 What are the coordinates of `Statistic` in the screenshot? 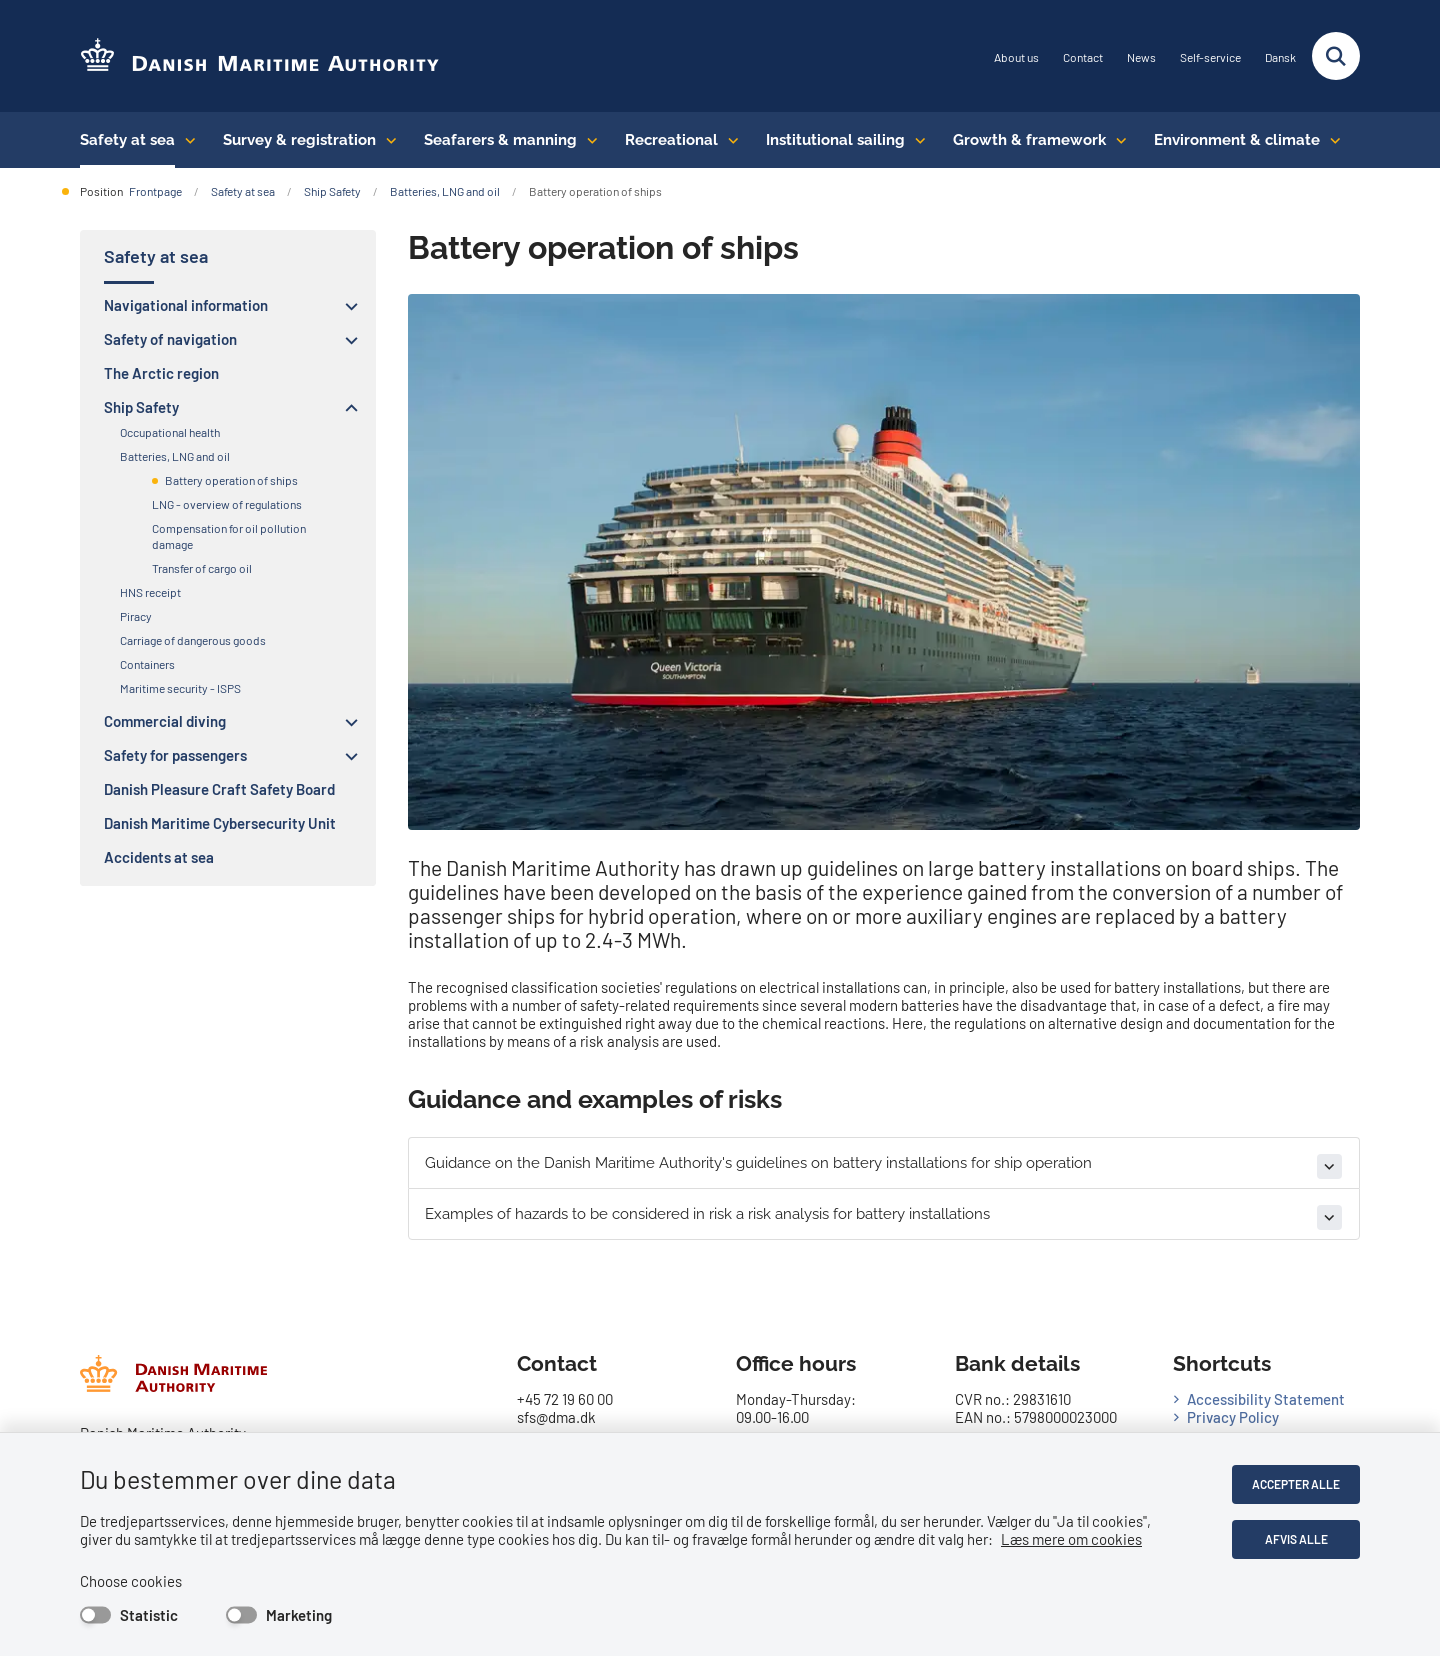 It's located at (149, 1615).